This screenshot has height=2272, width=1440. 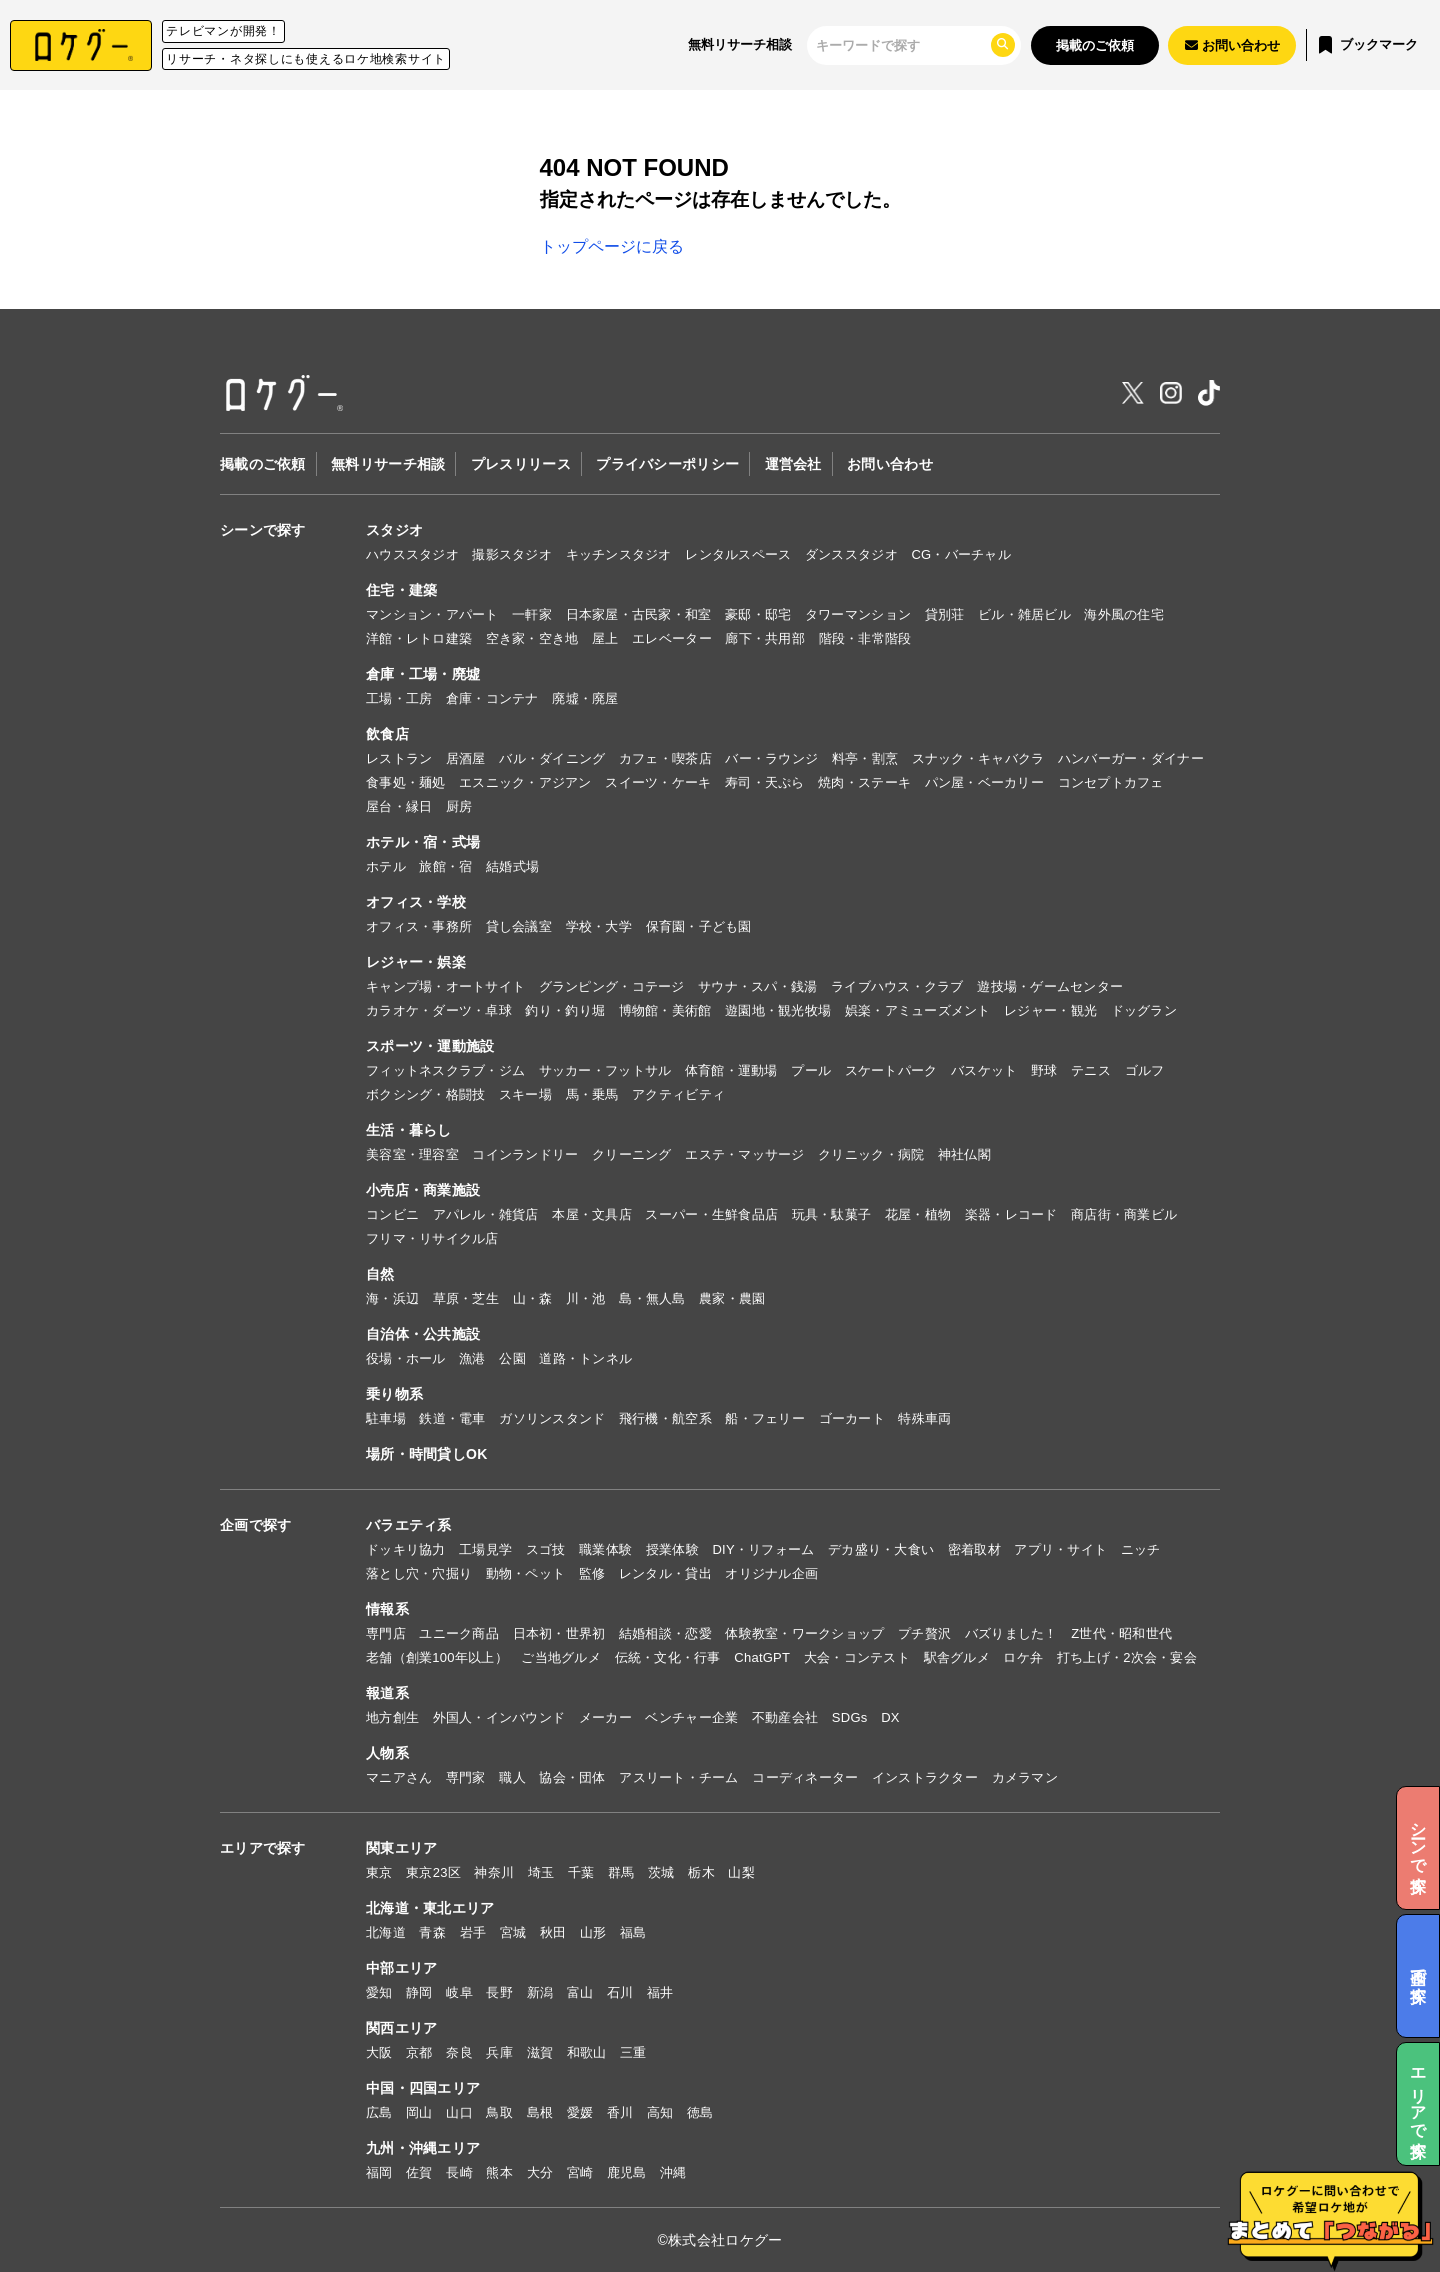 What do you see at coordinates (419, 2172) in the screenshot?
I see `佐賀` at bounding box center [419, 2172].